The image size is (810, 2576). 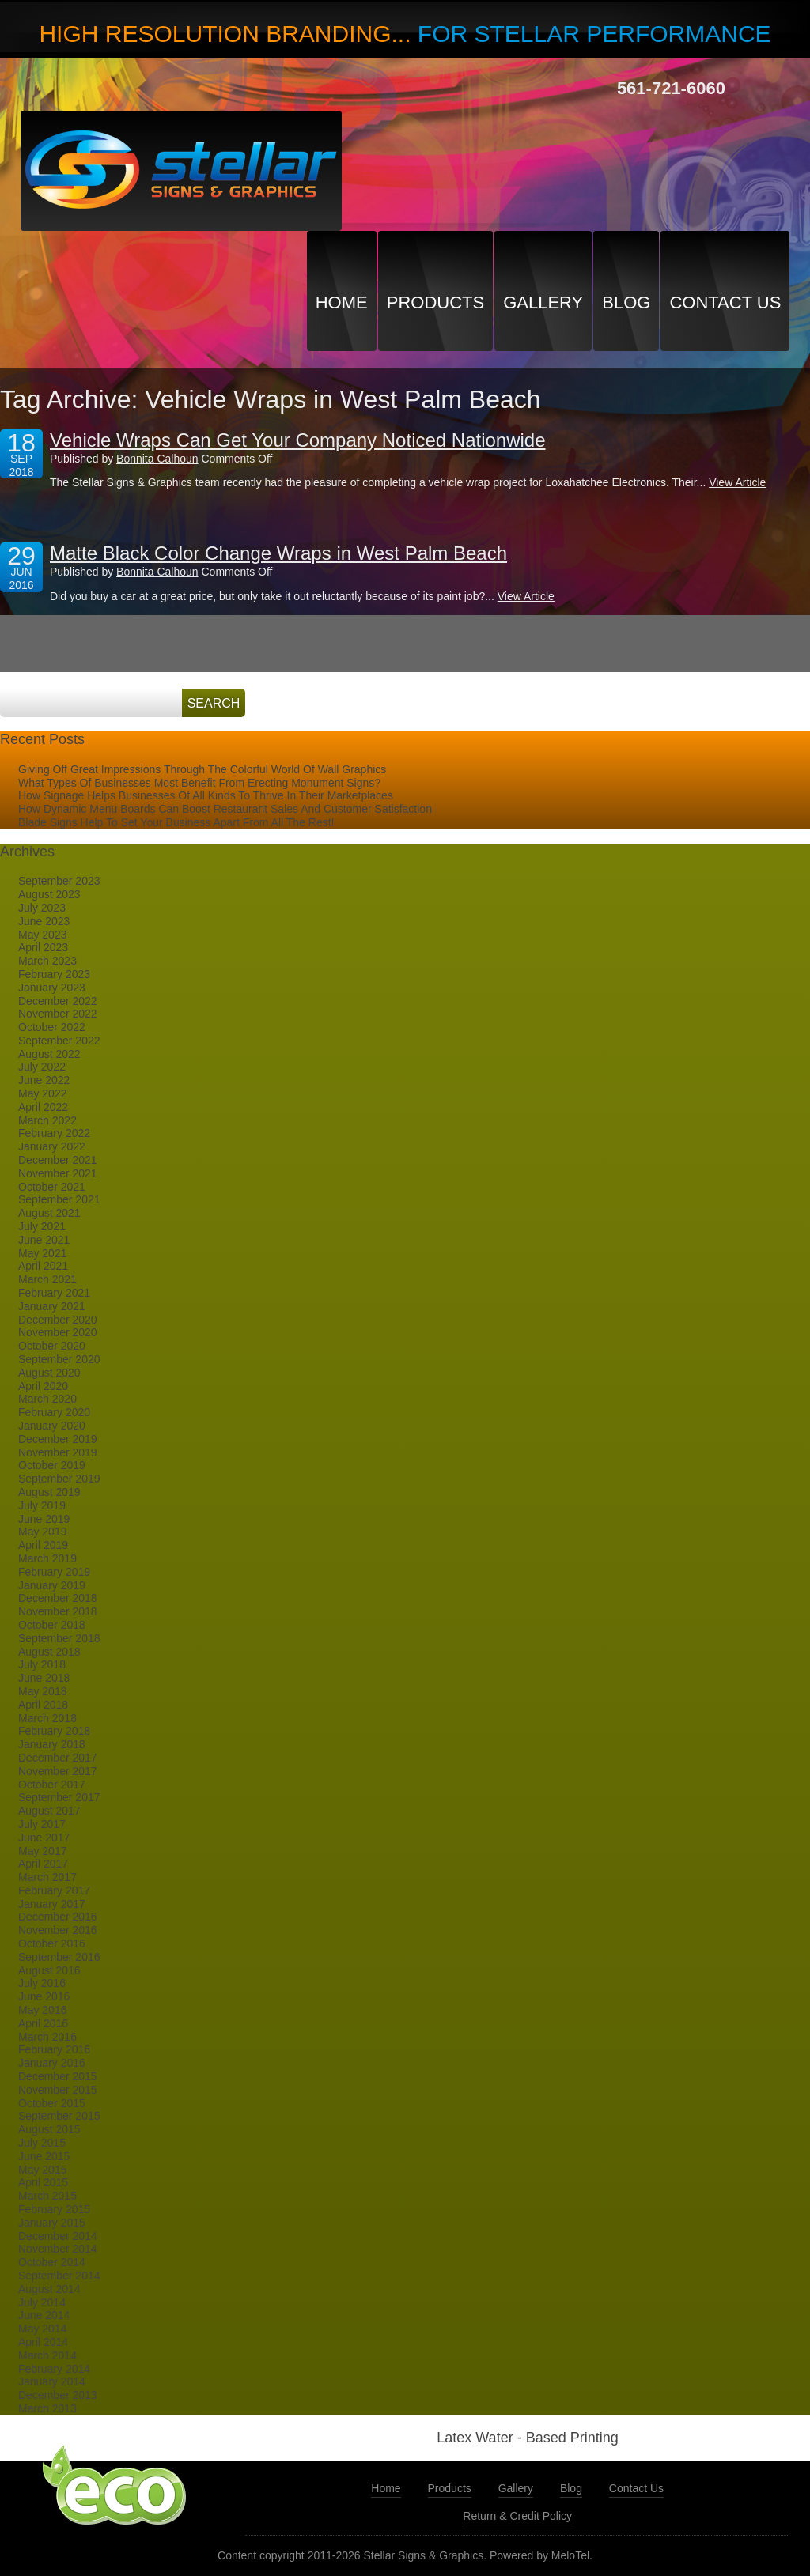 What do you see at coordinates (42, 1093) in the screenshot?
I see `May 2022` at bounding box center [42, 1093].